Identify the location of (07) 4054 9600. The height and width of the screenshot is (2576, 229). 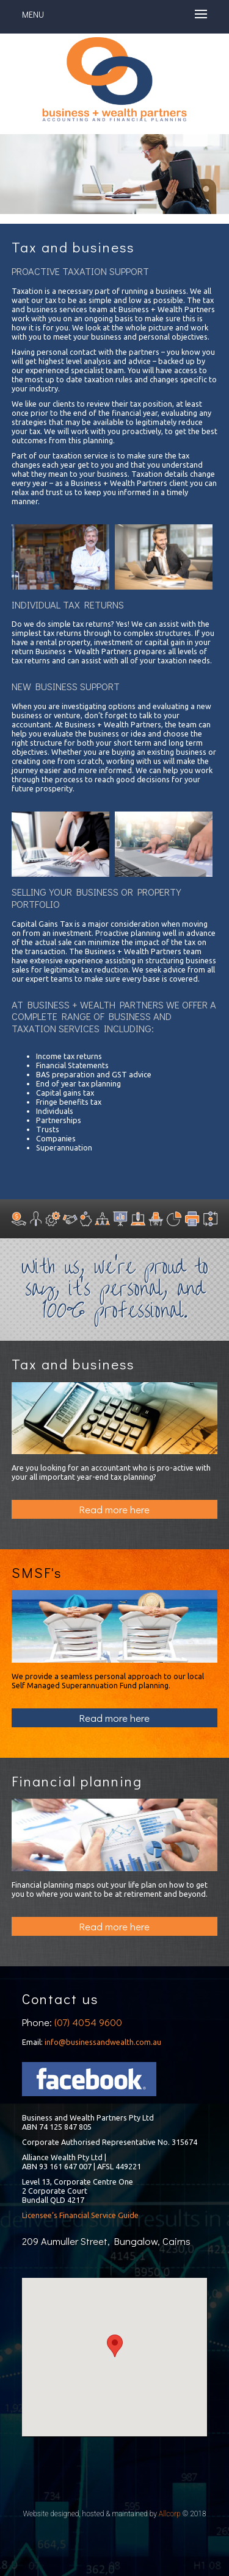
(88, 2022).